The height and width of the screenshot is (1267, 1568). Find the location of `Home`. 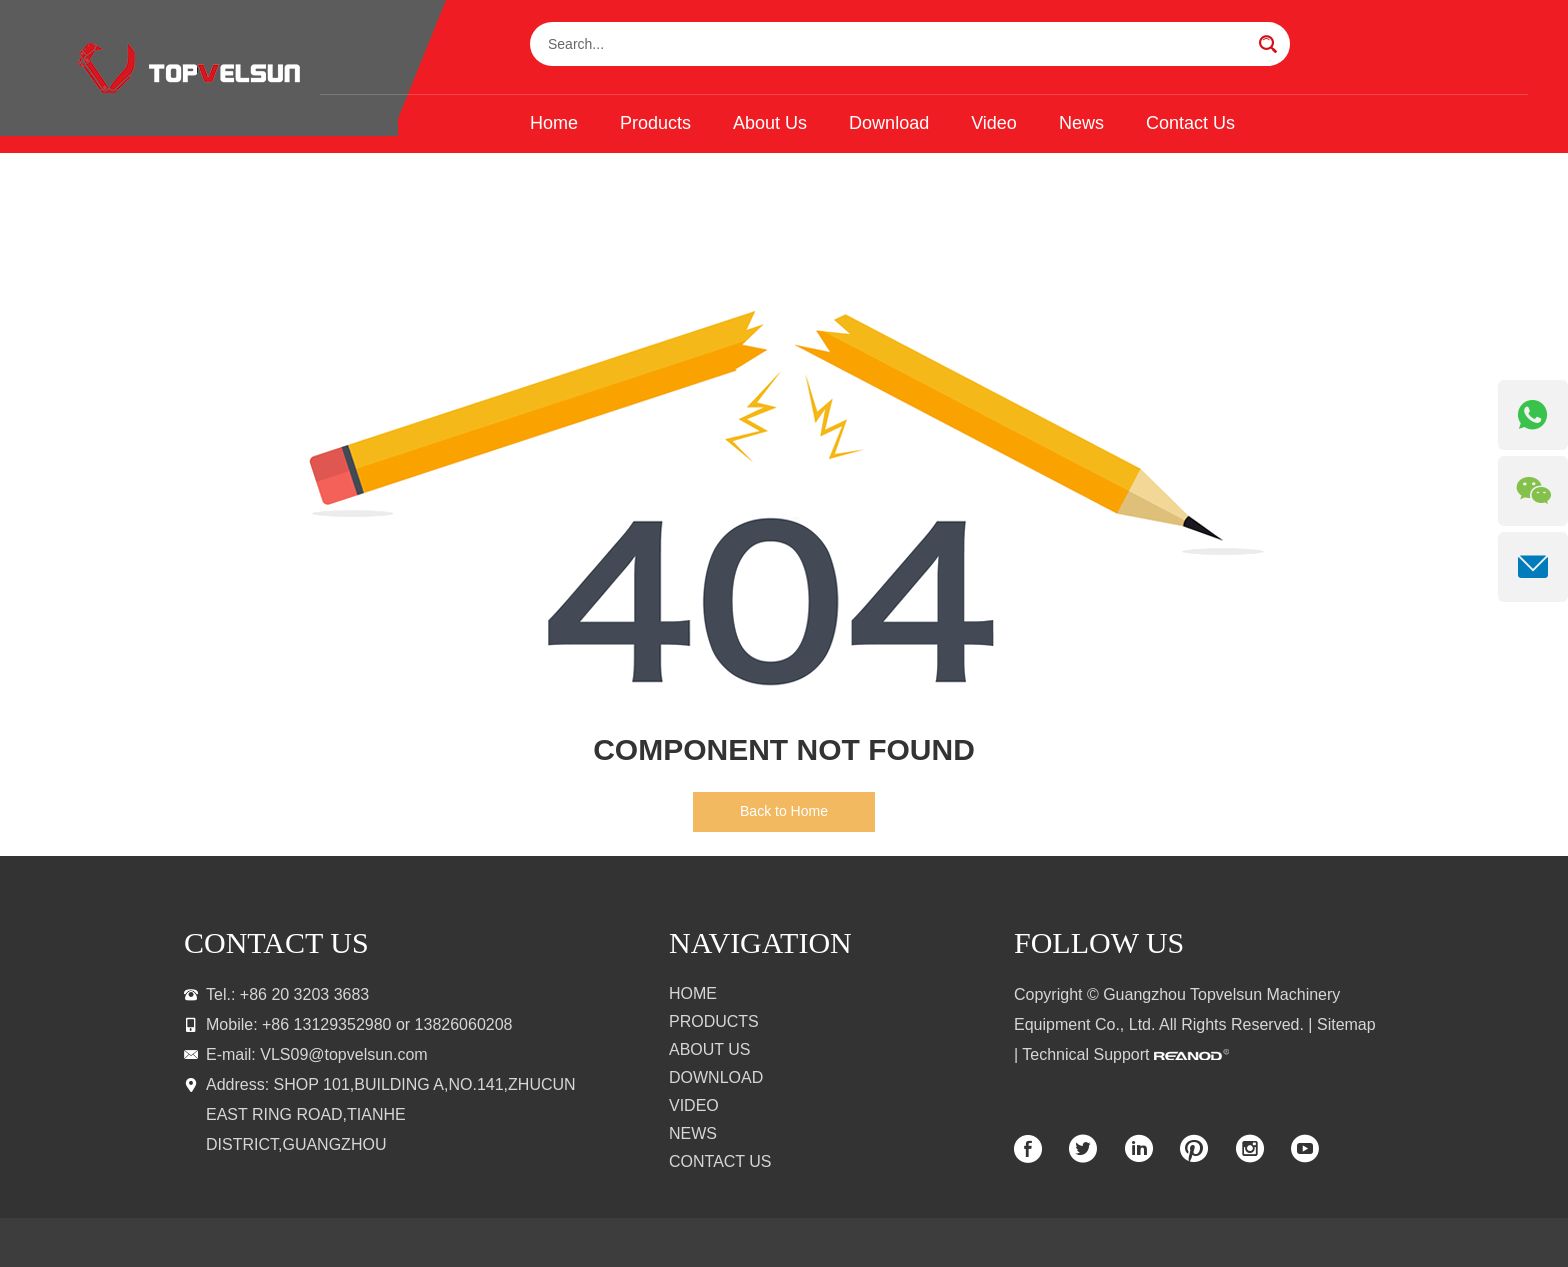

Home is located at coordinates (554, 123).